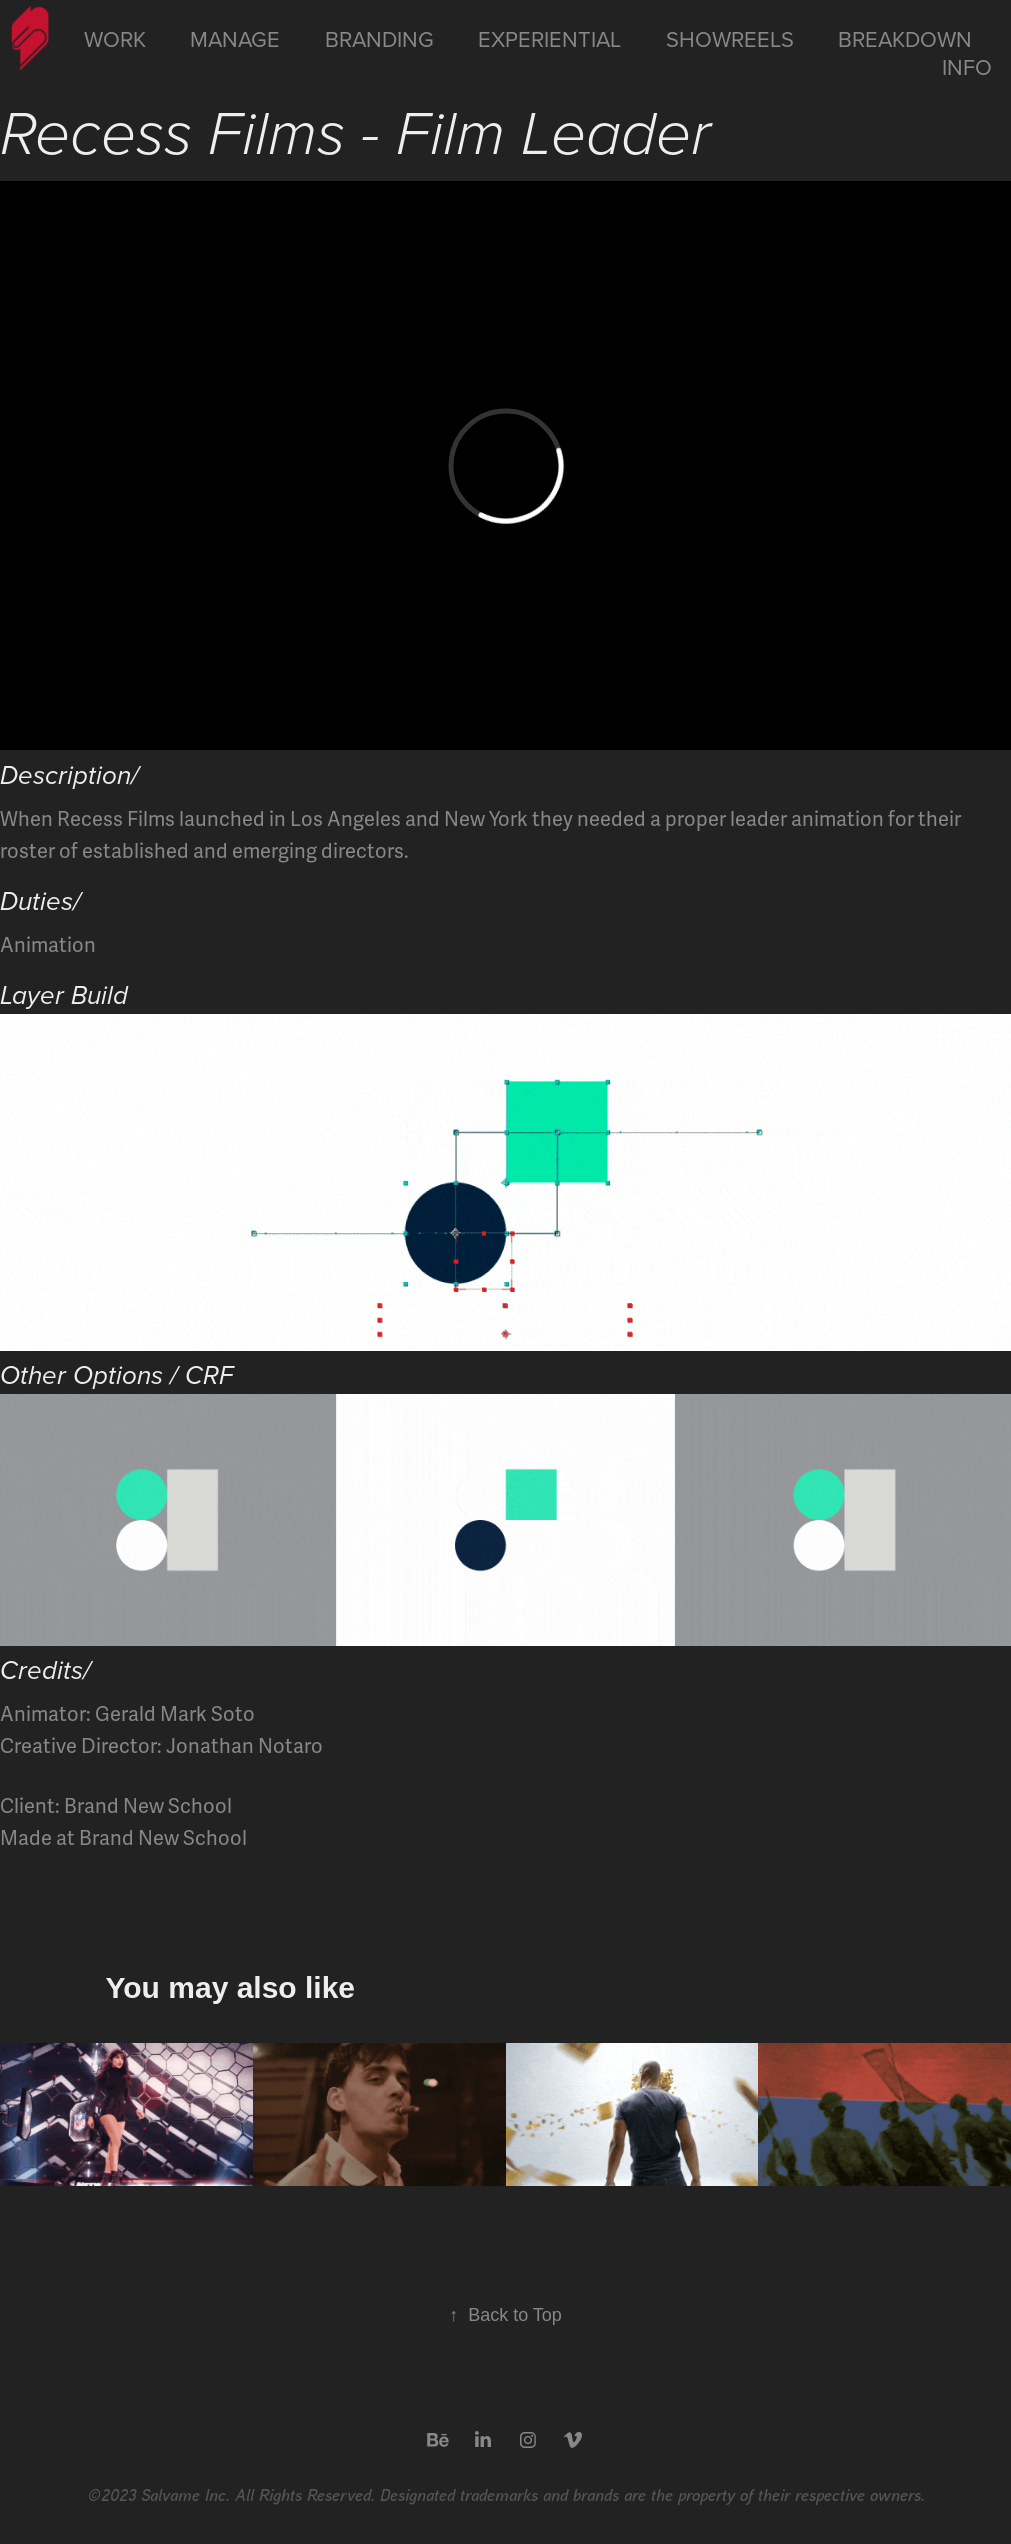 The image size is (1011, 2544). What do you see at coordinates (235, 38) in the screenshot?
I see `Manage` at bounding box center [235, 38].